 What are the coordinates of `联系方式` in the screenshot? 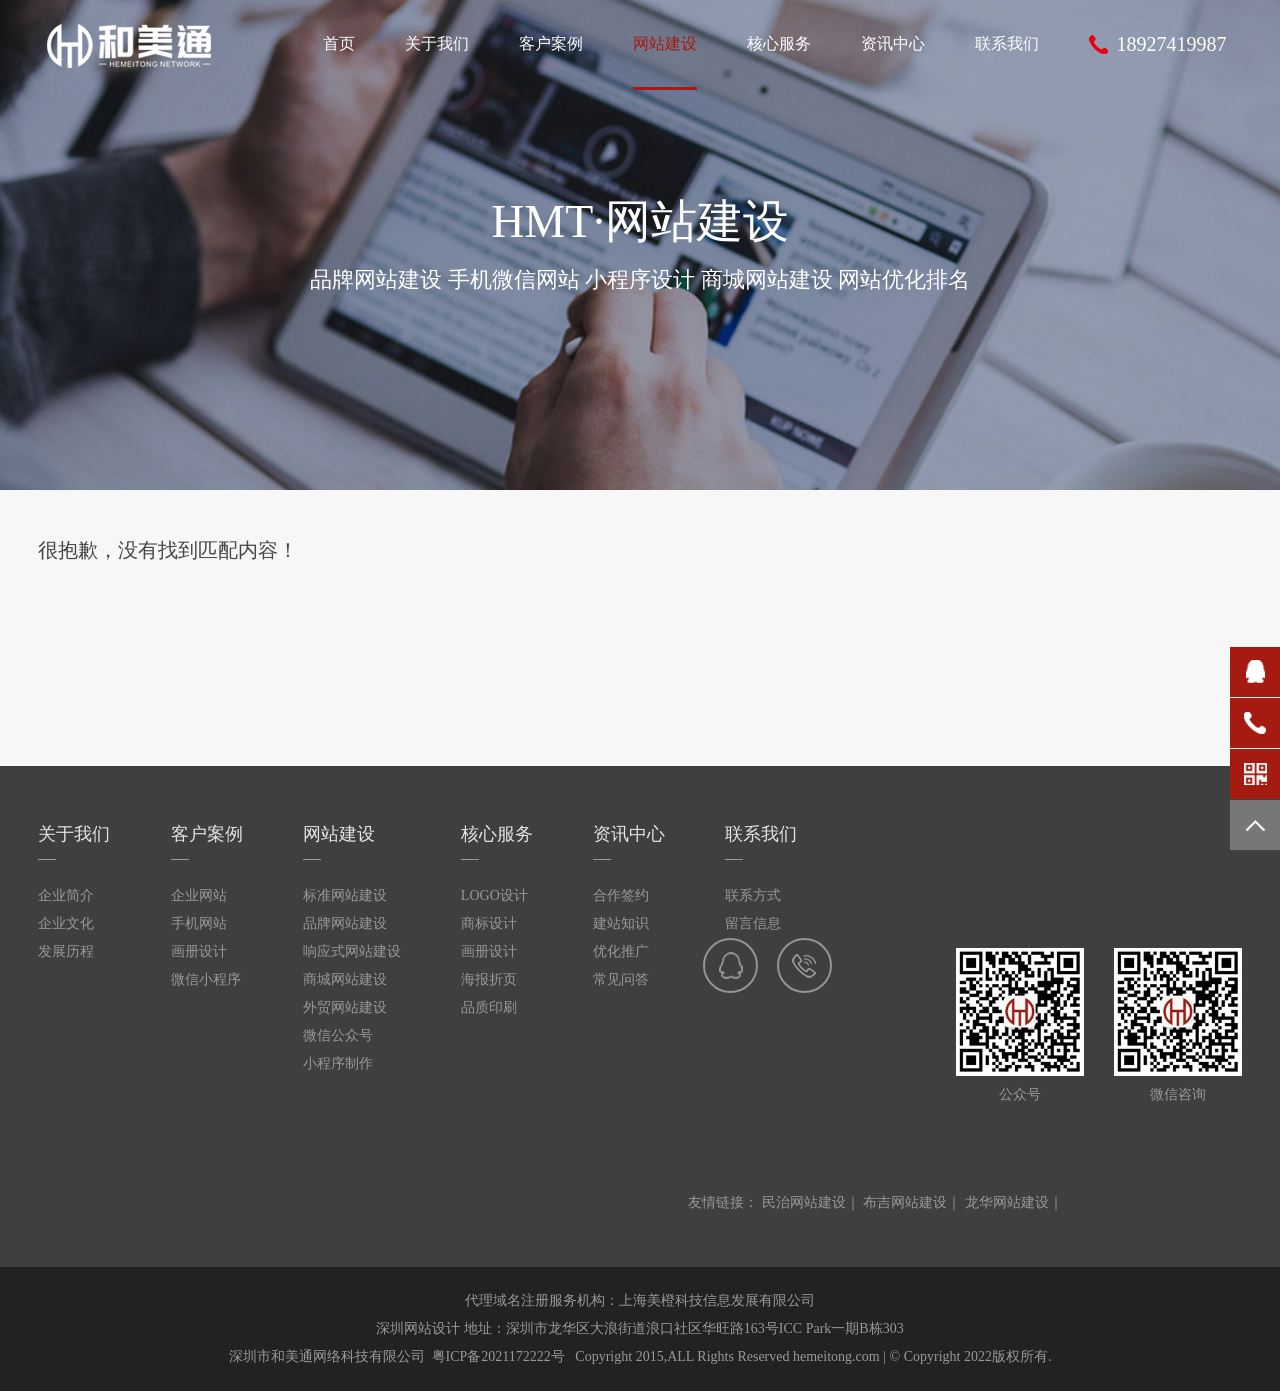 It's located at (753, 895).